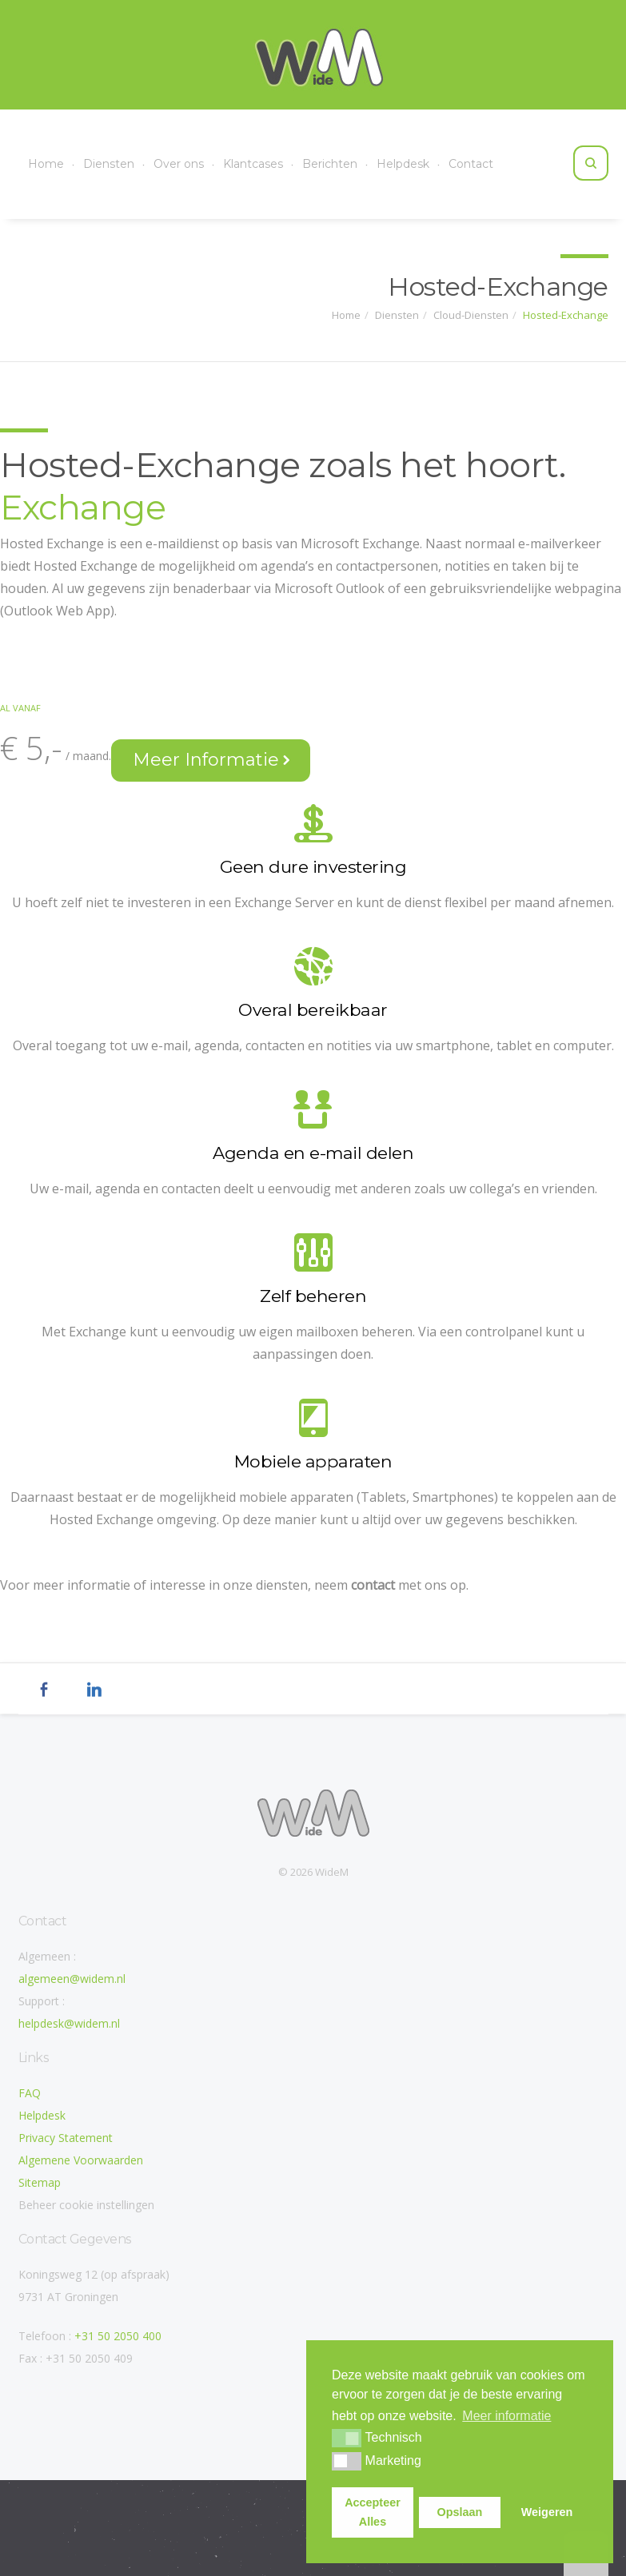 The height and width of the screenshot is (2576, 626). I want to click on helpdesk@widem.nl, so click(69, 2023).